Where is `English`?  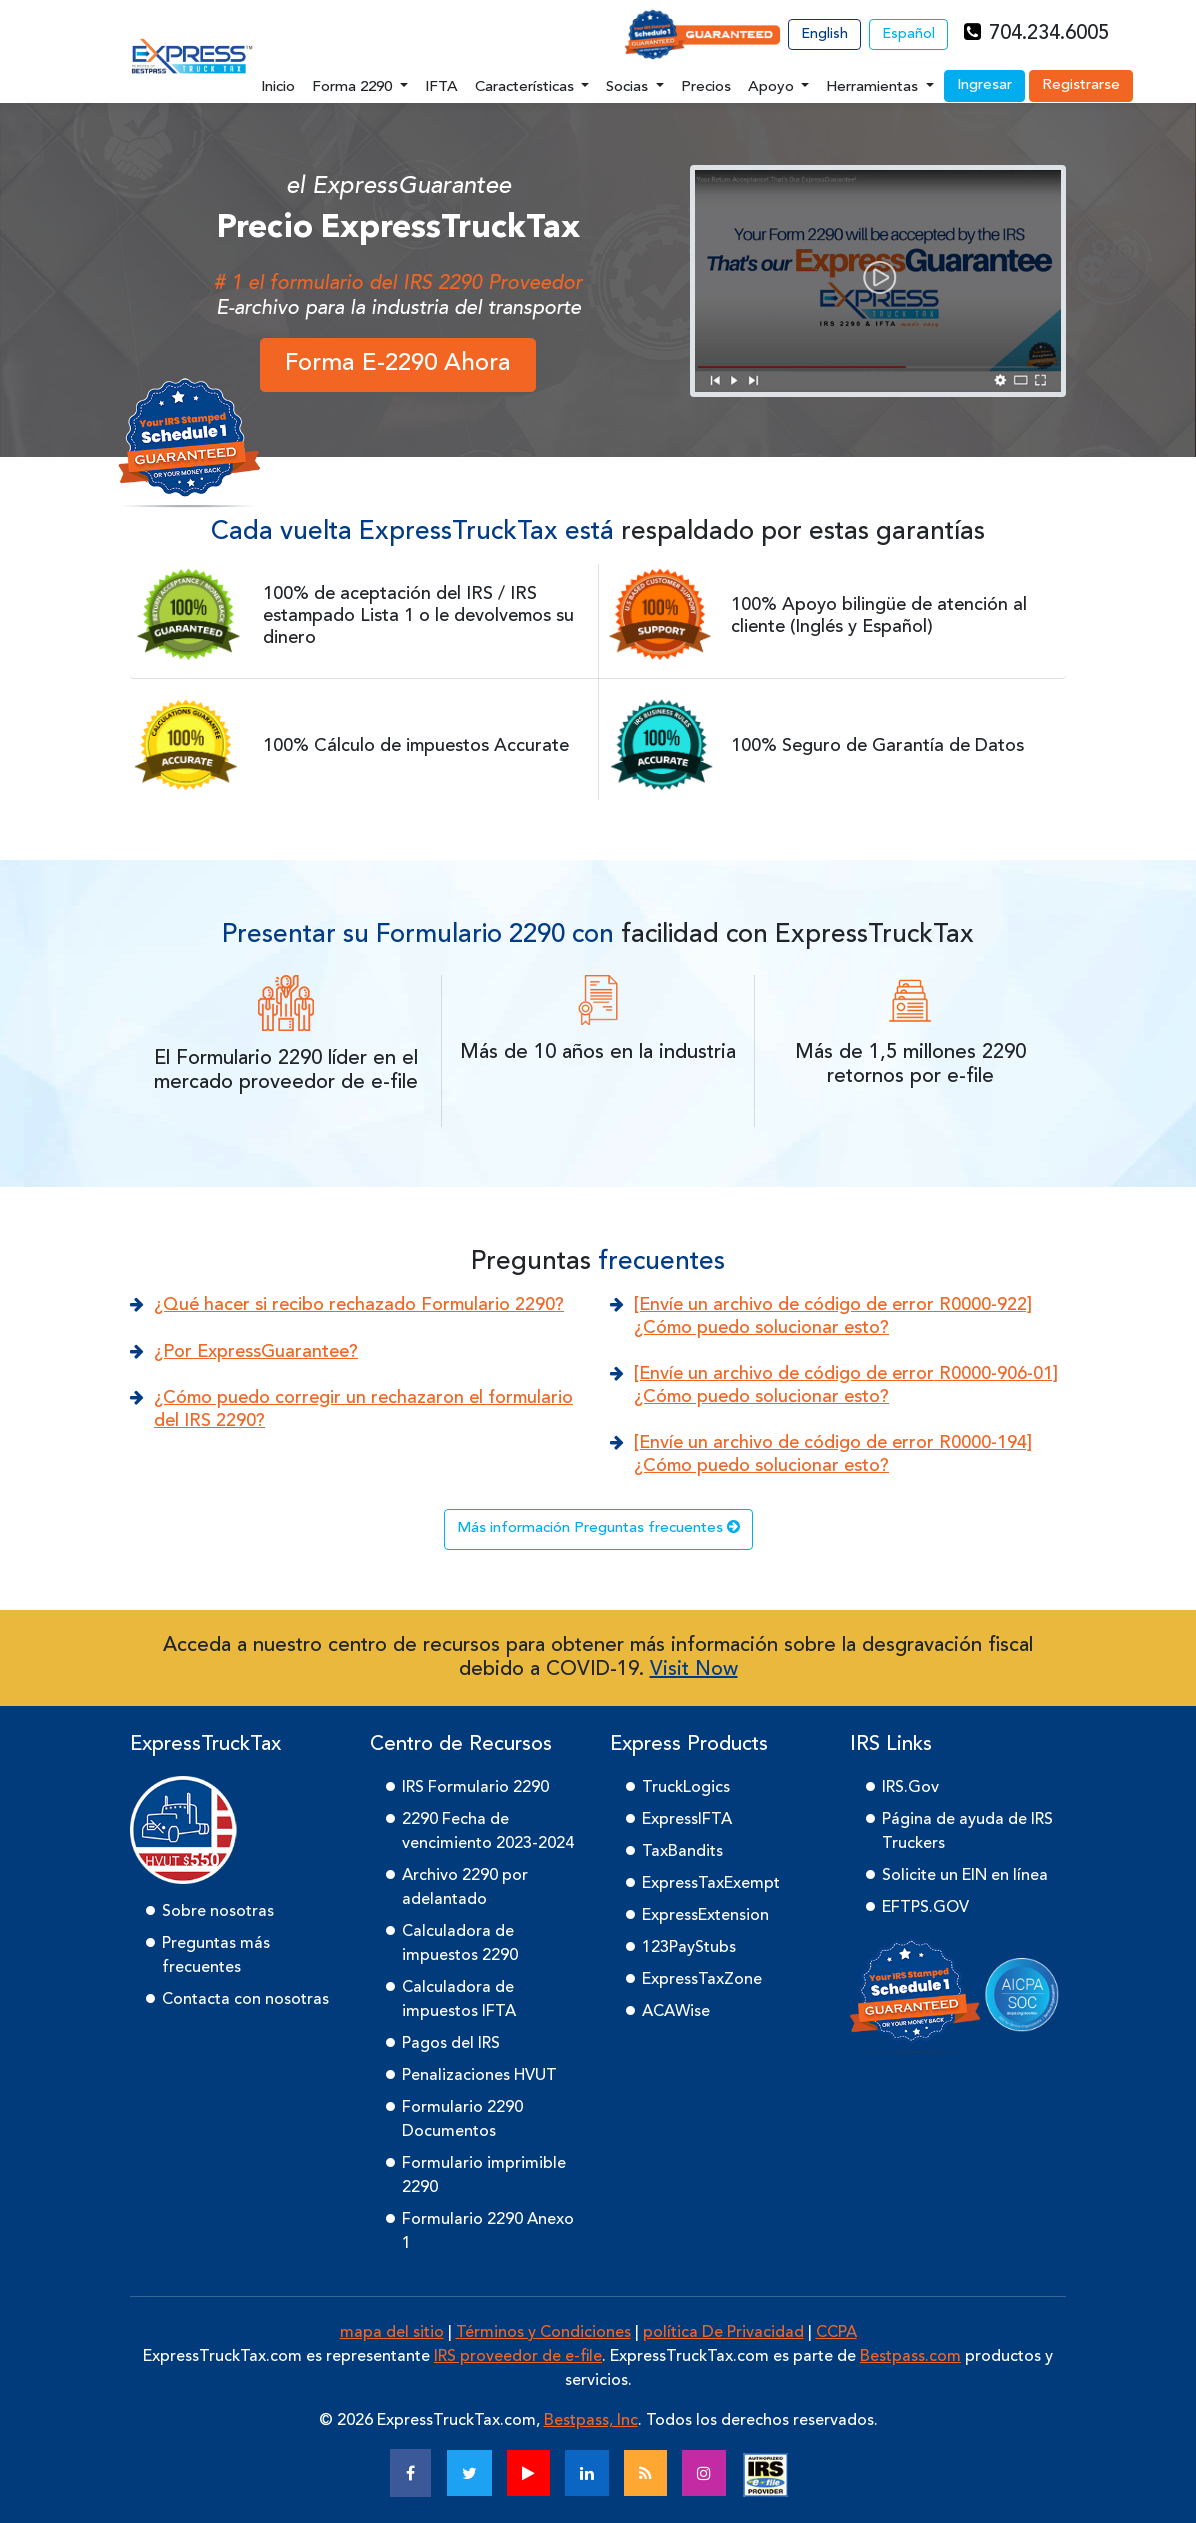
English is located at coordinates (824, 34).